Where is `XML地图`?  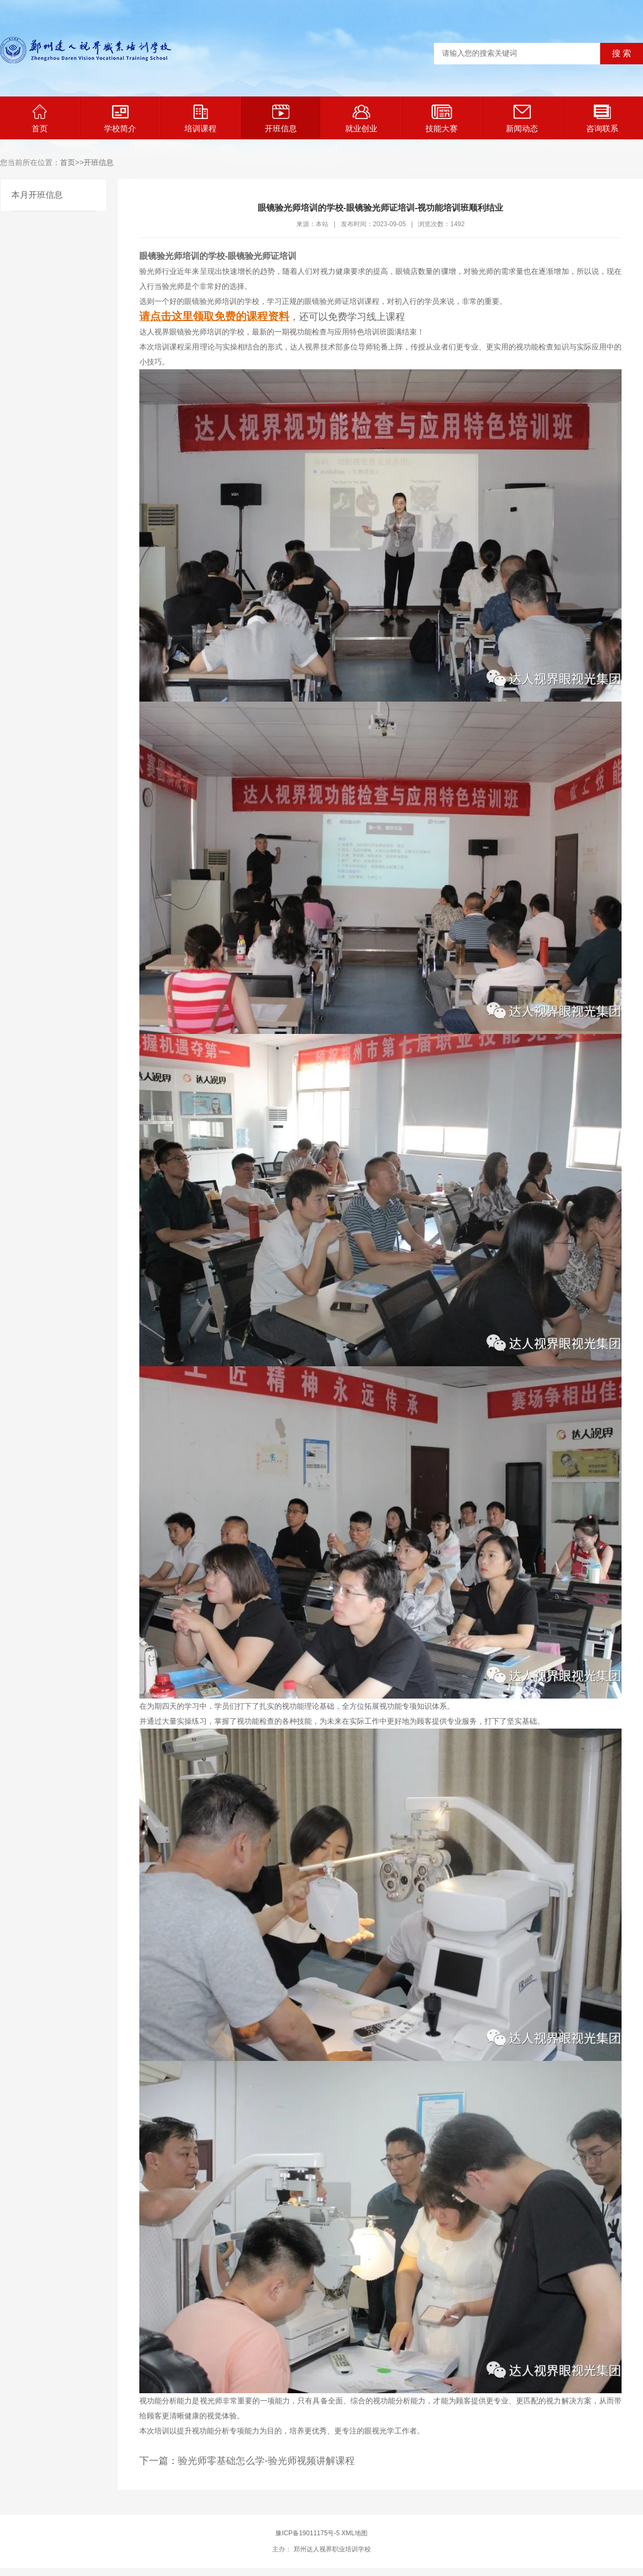 XML地图 is located at coordinates (354, 2533).